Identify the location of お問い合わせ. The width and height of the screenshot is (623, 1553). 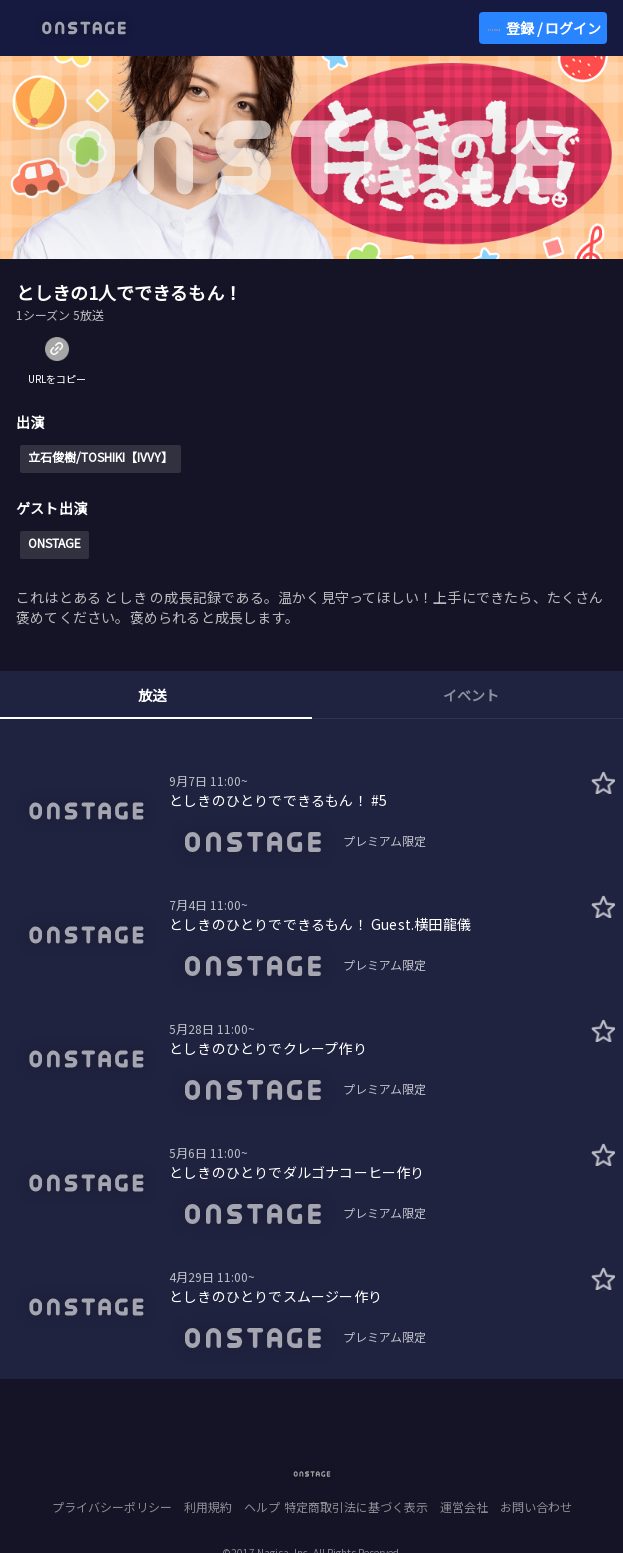
(536, 1506).